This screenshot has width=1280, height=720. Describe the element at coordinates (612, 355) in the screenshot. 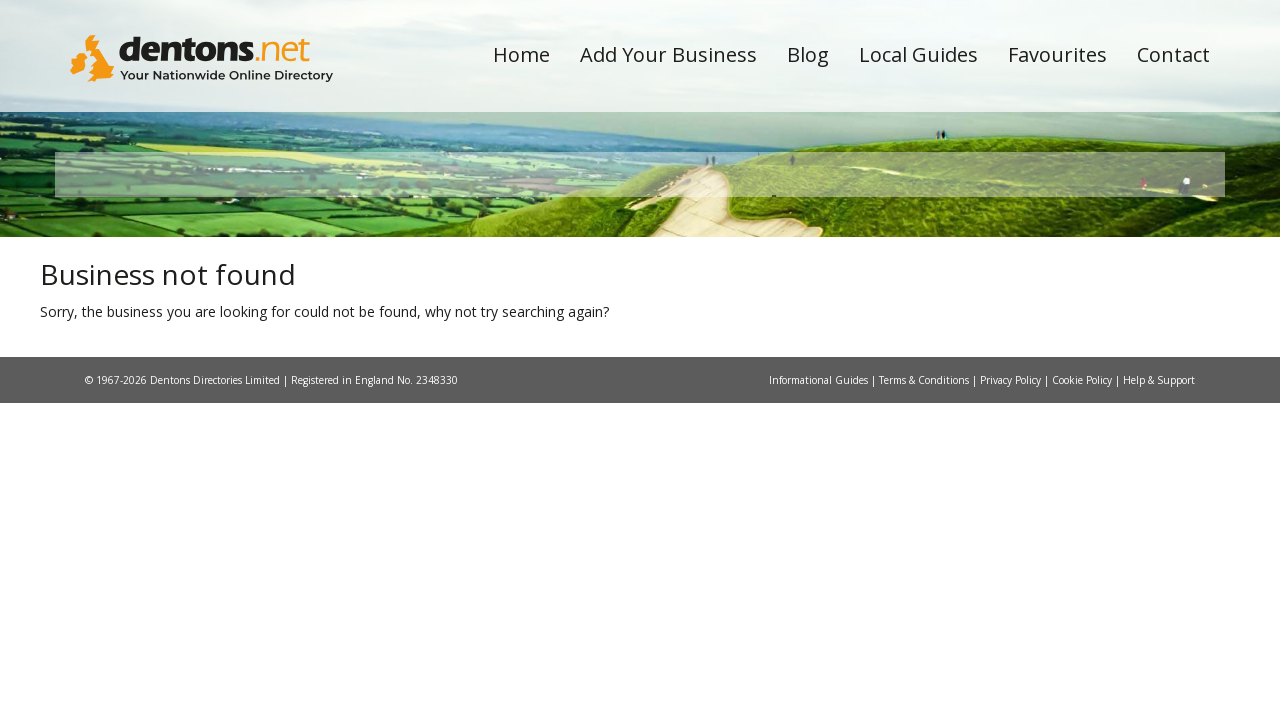

I see `All Categories` at that location.